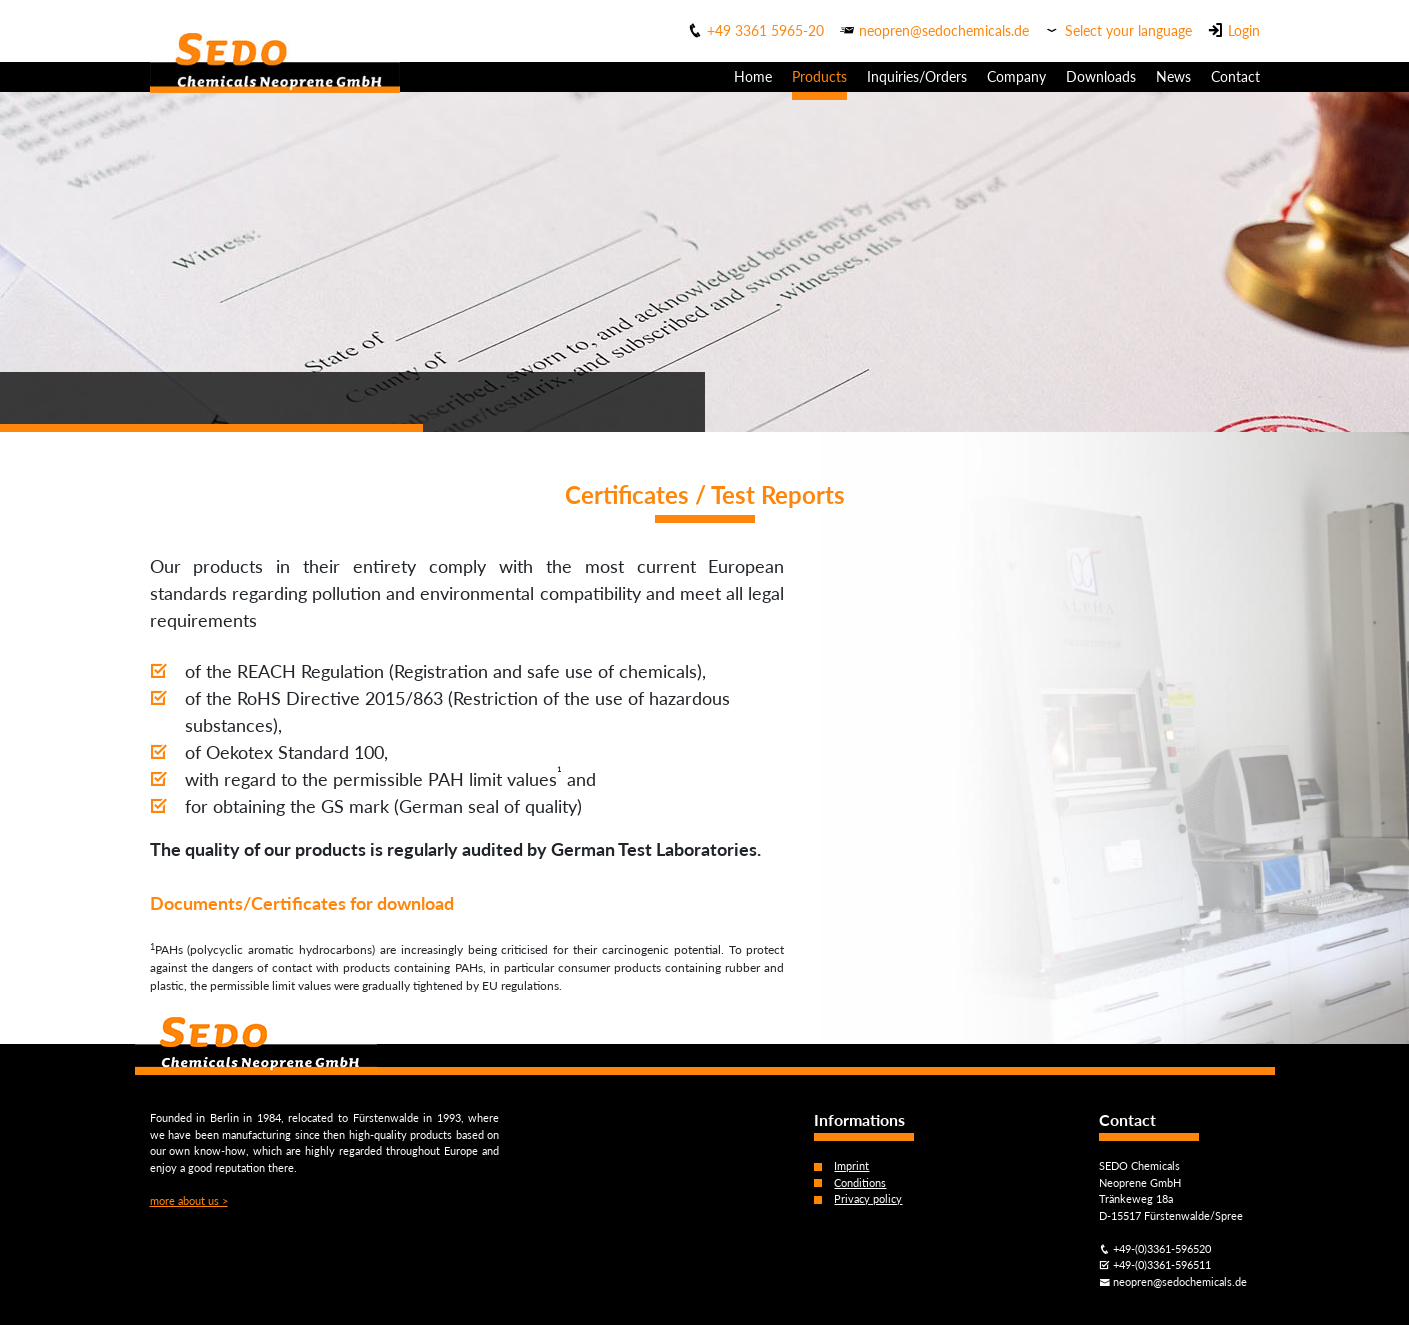  I want to click on Company [button], so click(1016, 76).